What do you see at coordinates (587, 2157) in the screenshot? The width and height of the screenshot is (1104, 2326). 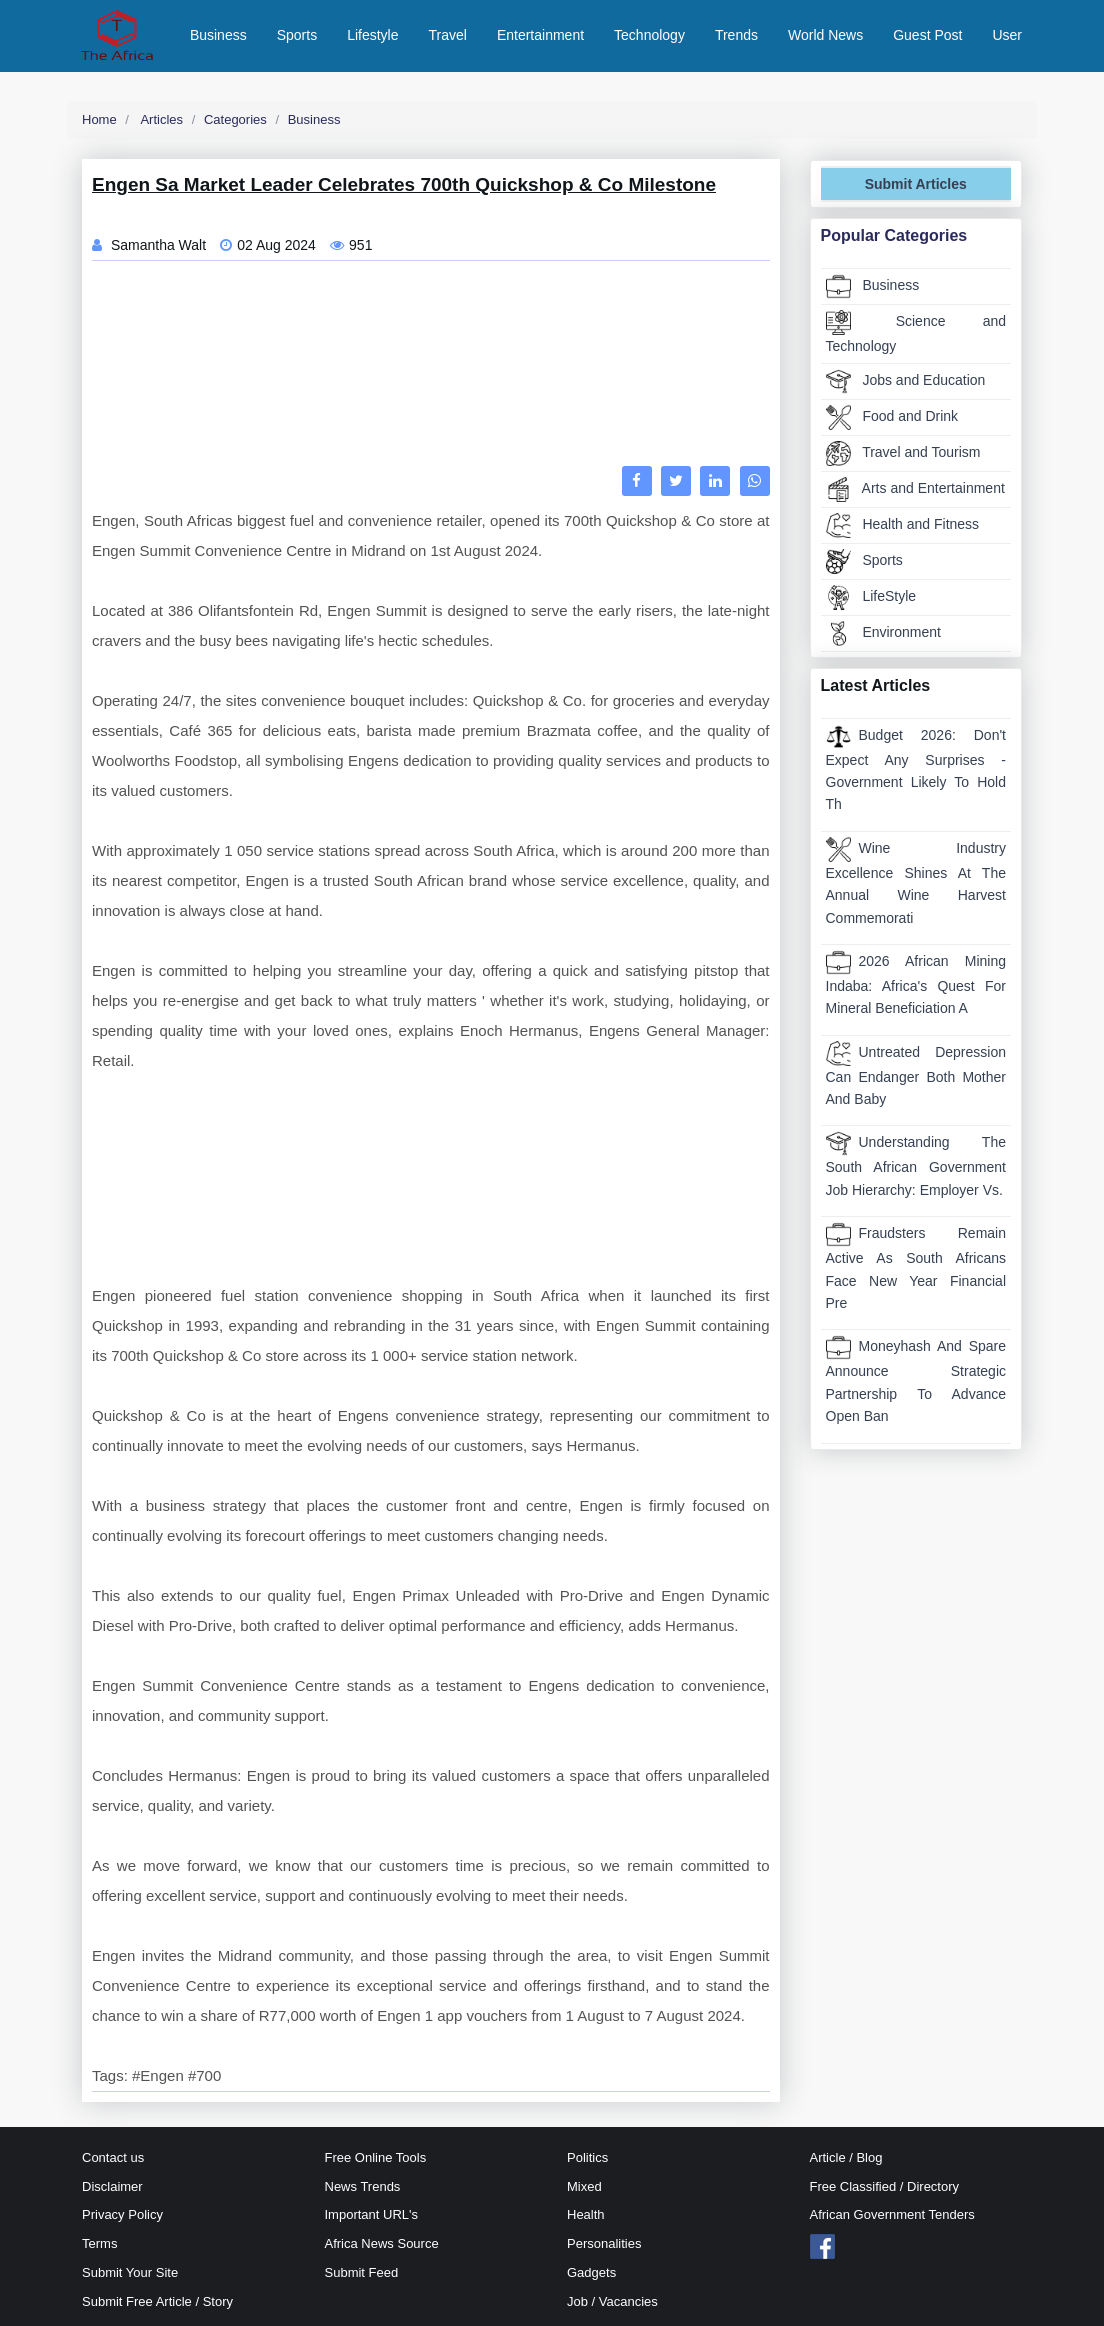 I see `Politics` at bounding box center [587, 2157].